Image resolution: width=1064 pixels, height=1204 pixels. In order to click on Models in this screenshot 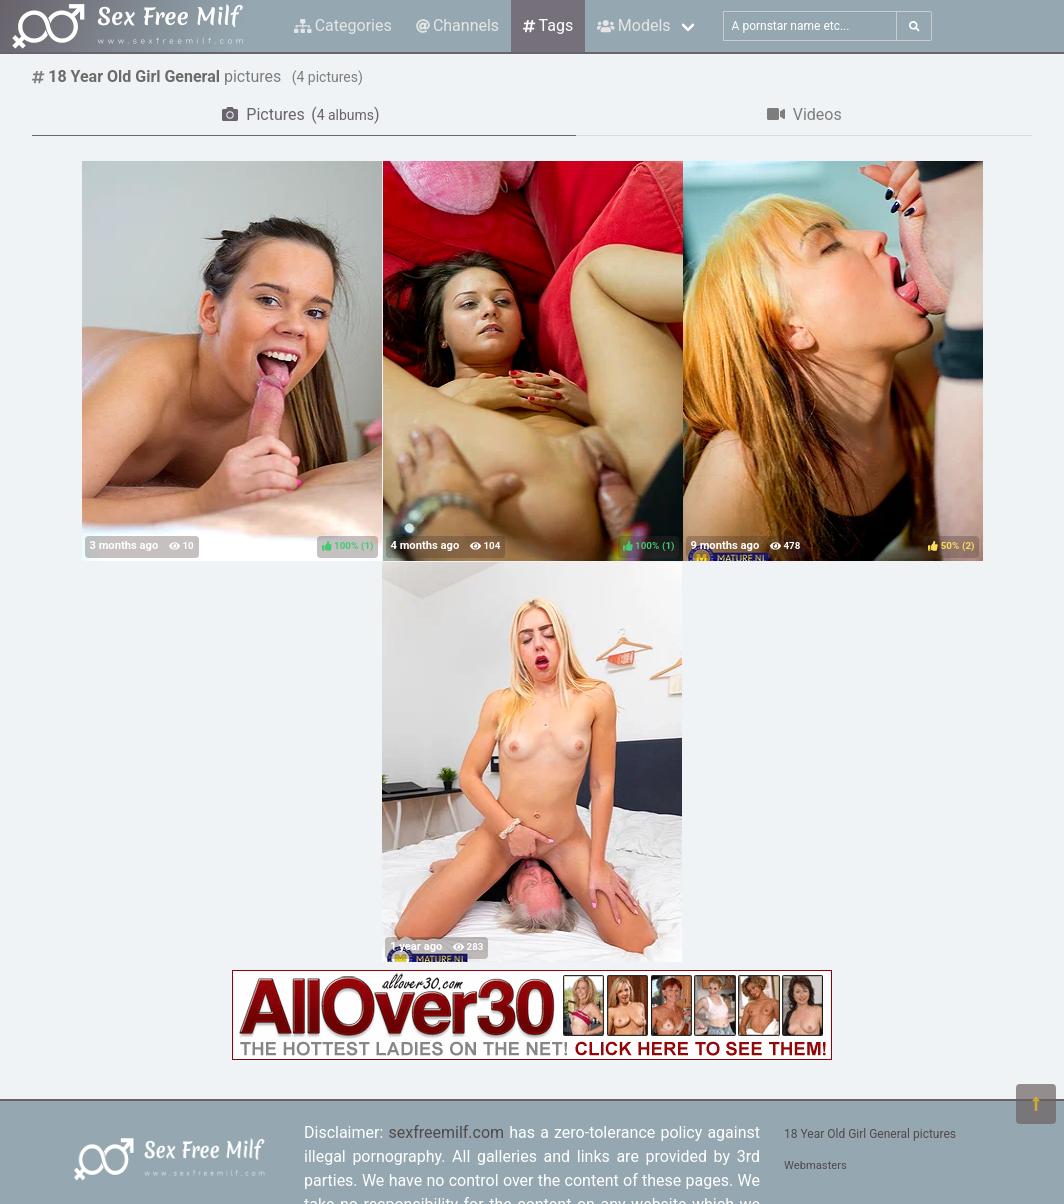, I will do `click(633, 25)`.